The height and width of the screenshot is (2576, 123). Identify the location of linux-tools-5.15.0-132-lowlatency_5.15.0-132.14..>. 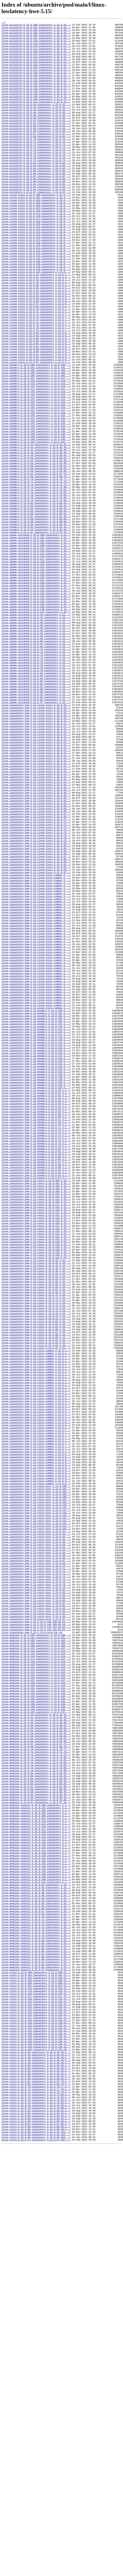
(36, 2429).